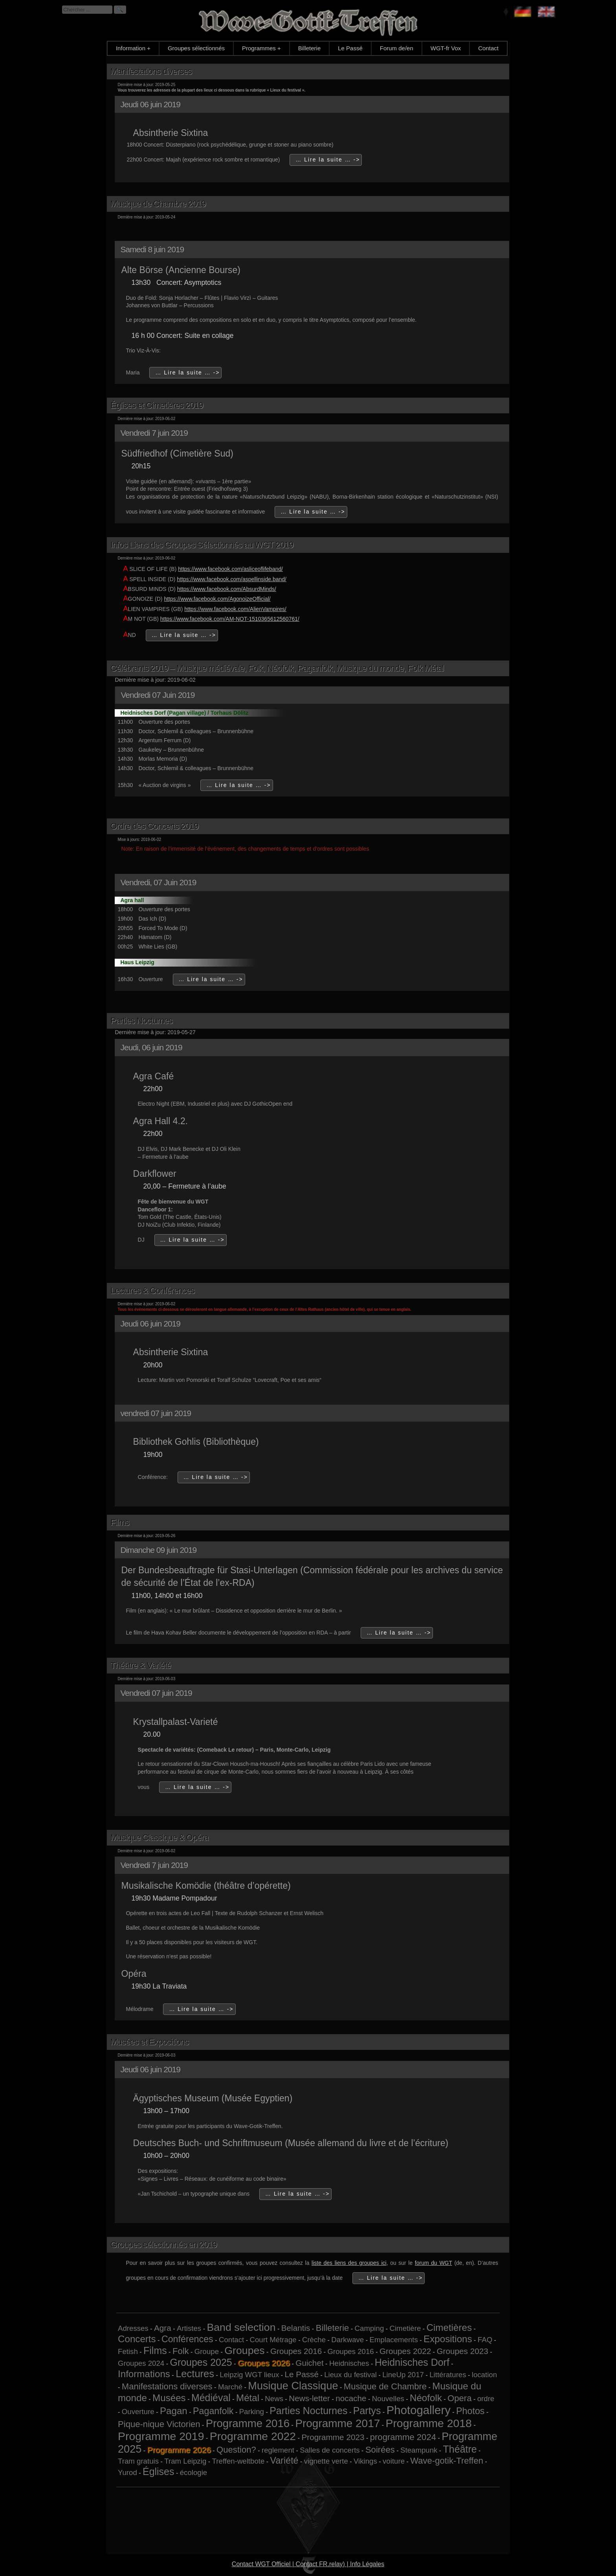 Image resolution: width=616 pixels, height=2576 pixels. I want to click on https://www.facebook.com/AM-NOT-1510365612560761/, so click(229, 619).